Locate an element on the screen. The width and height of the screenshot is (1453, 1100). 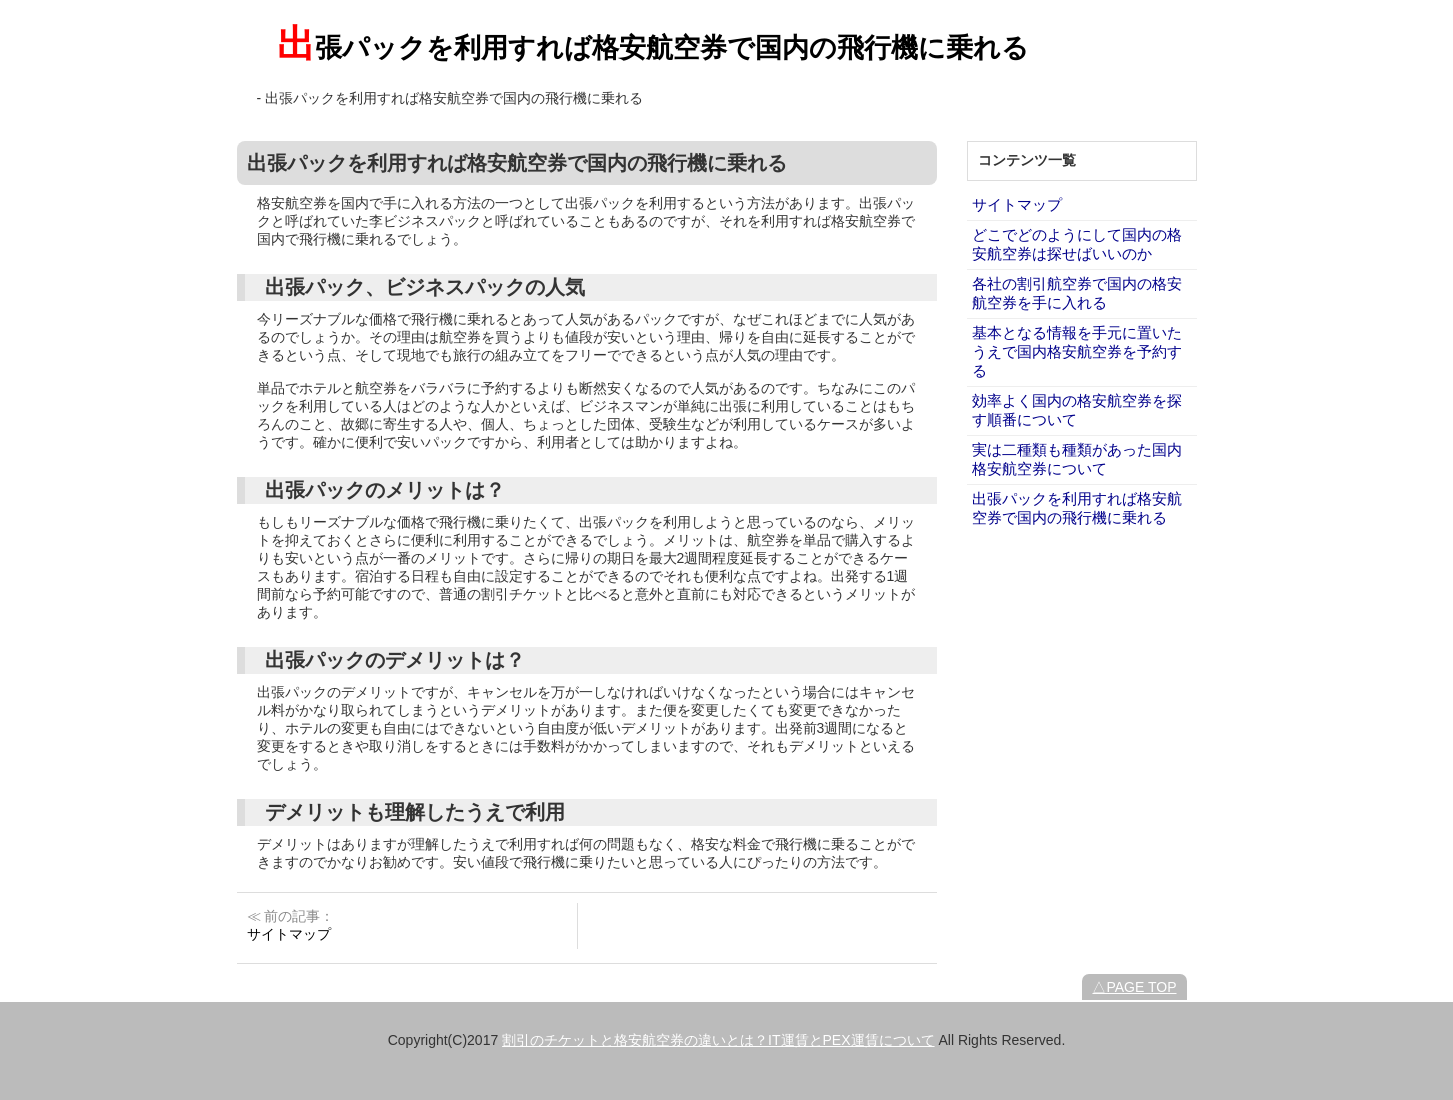
△PAGE TOP is located at coordinates (1134, 987).